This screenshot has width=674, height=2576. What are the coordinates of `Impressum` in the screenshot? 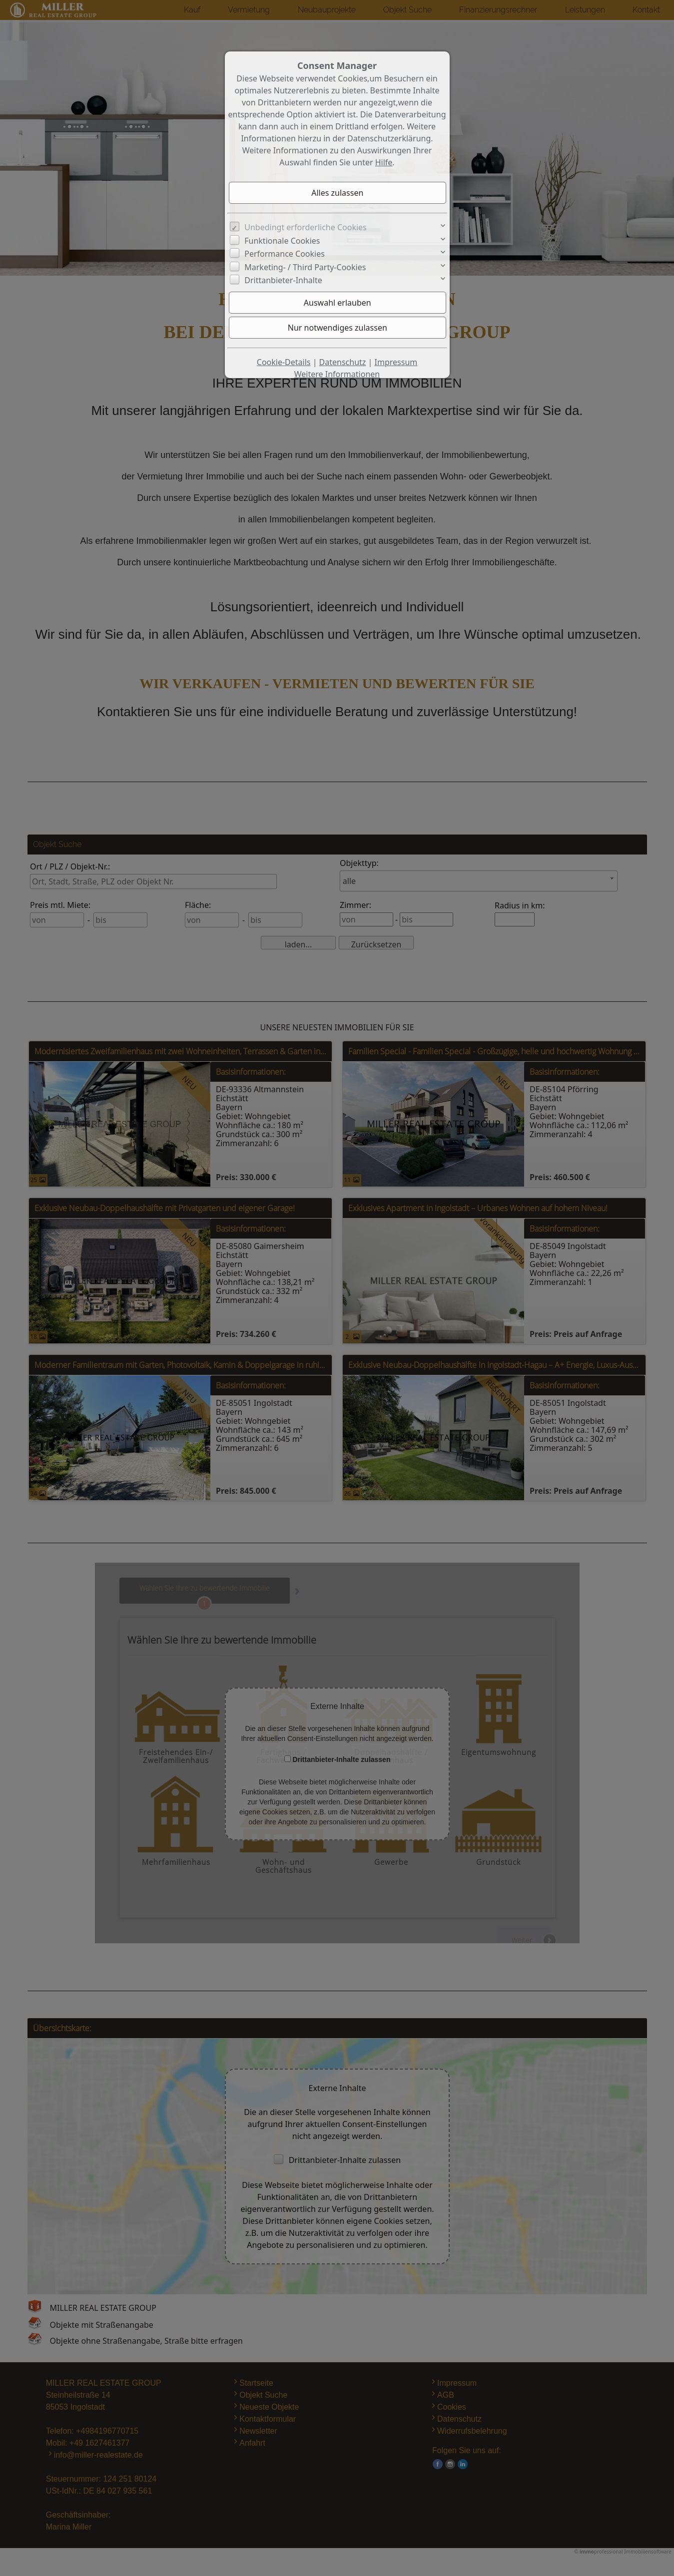 It's located at (396, 362).